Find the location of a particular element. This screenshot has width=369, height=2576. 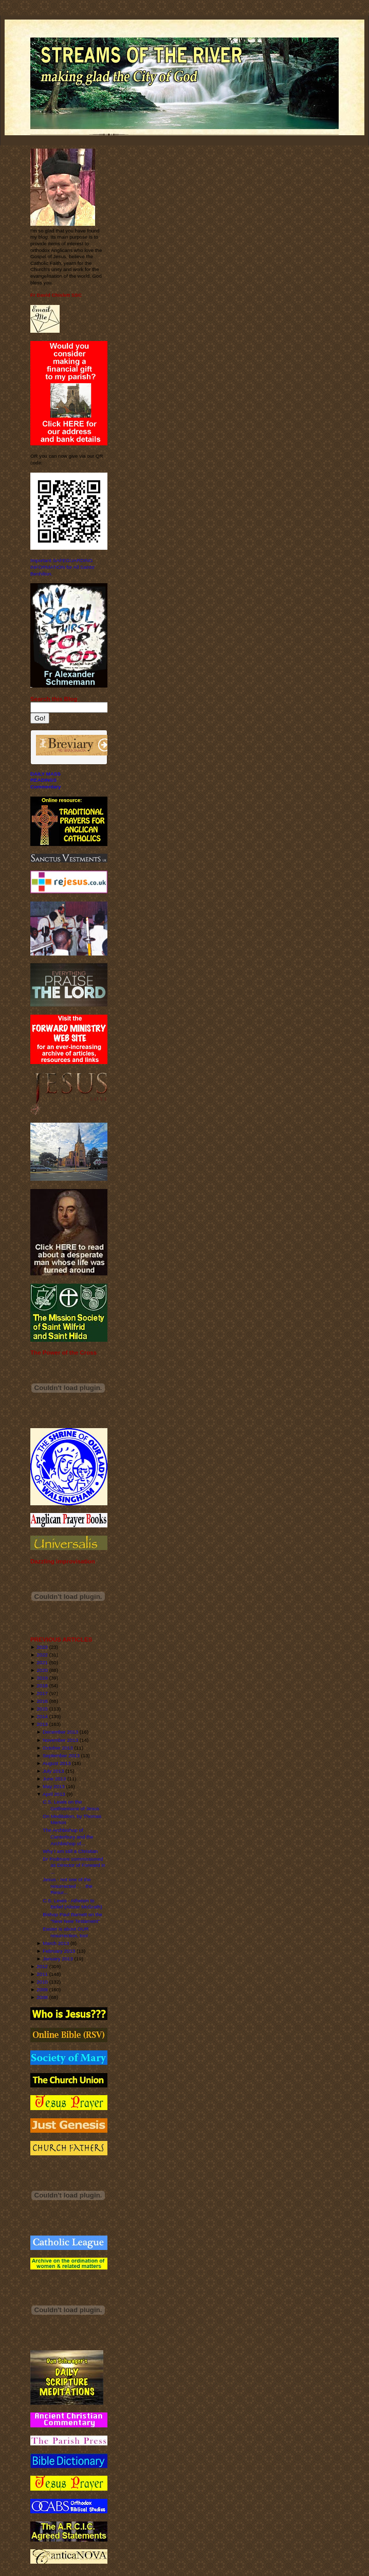

Commentary is located at coordinates (45, 786).